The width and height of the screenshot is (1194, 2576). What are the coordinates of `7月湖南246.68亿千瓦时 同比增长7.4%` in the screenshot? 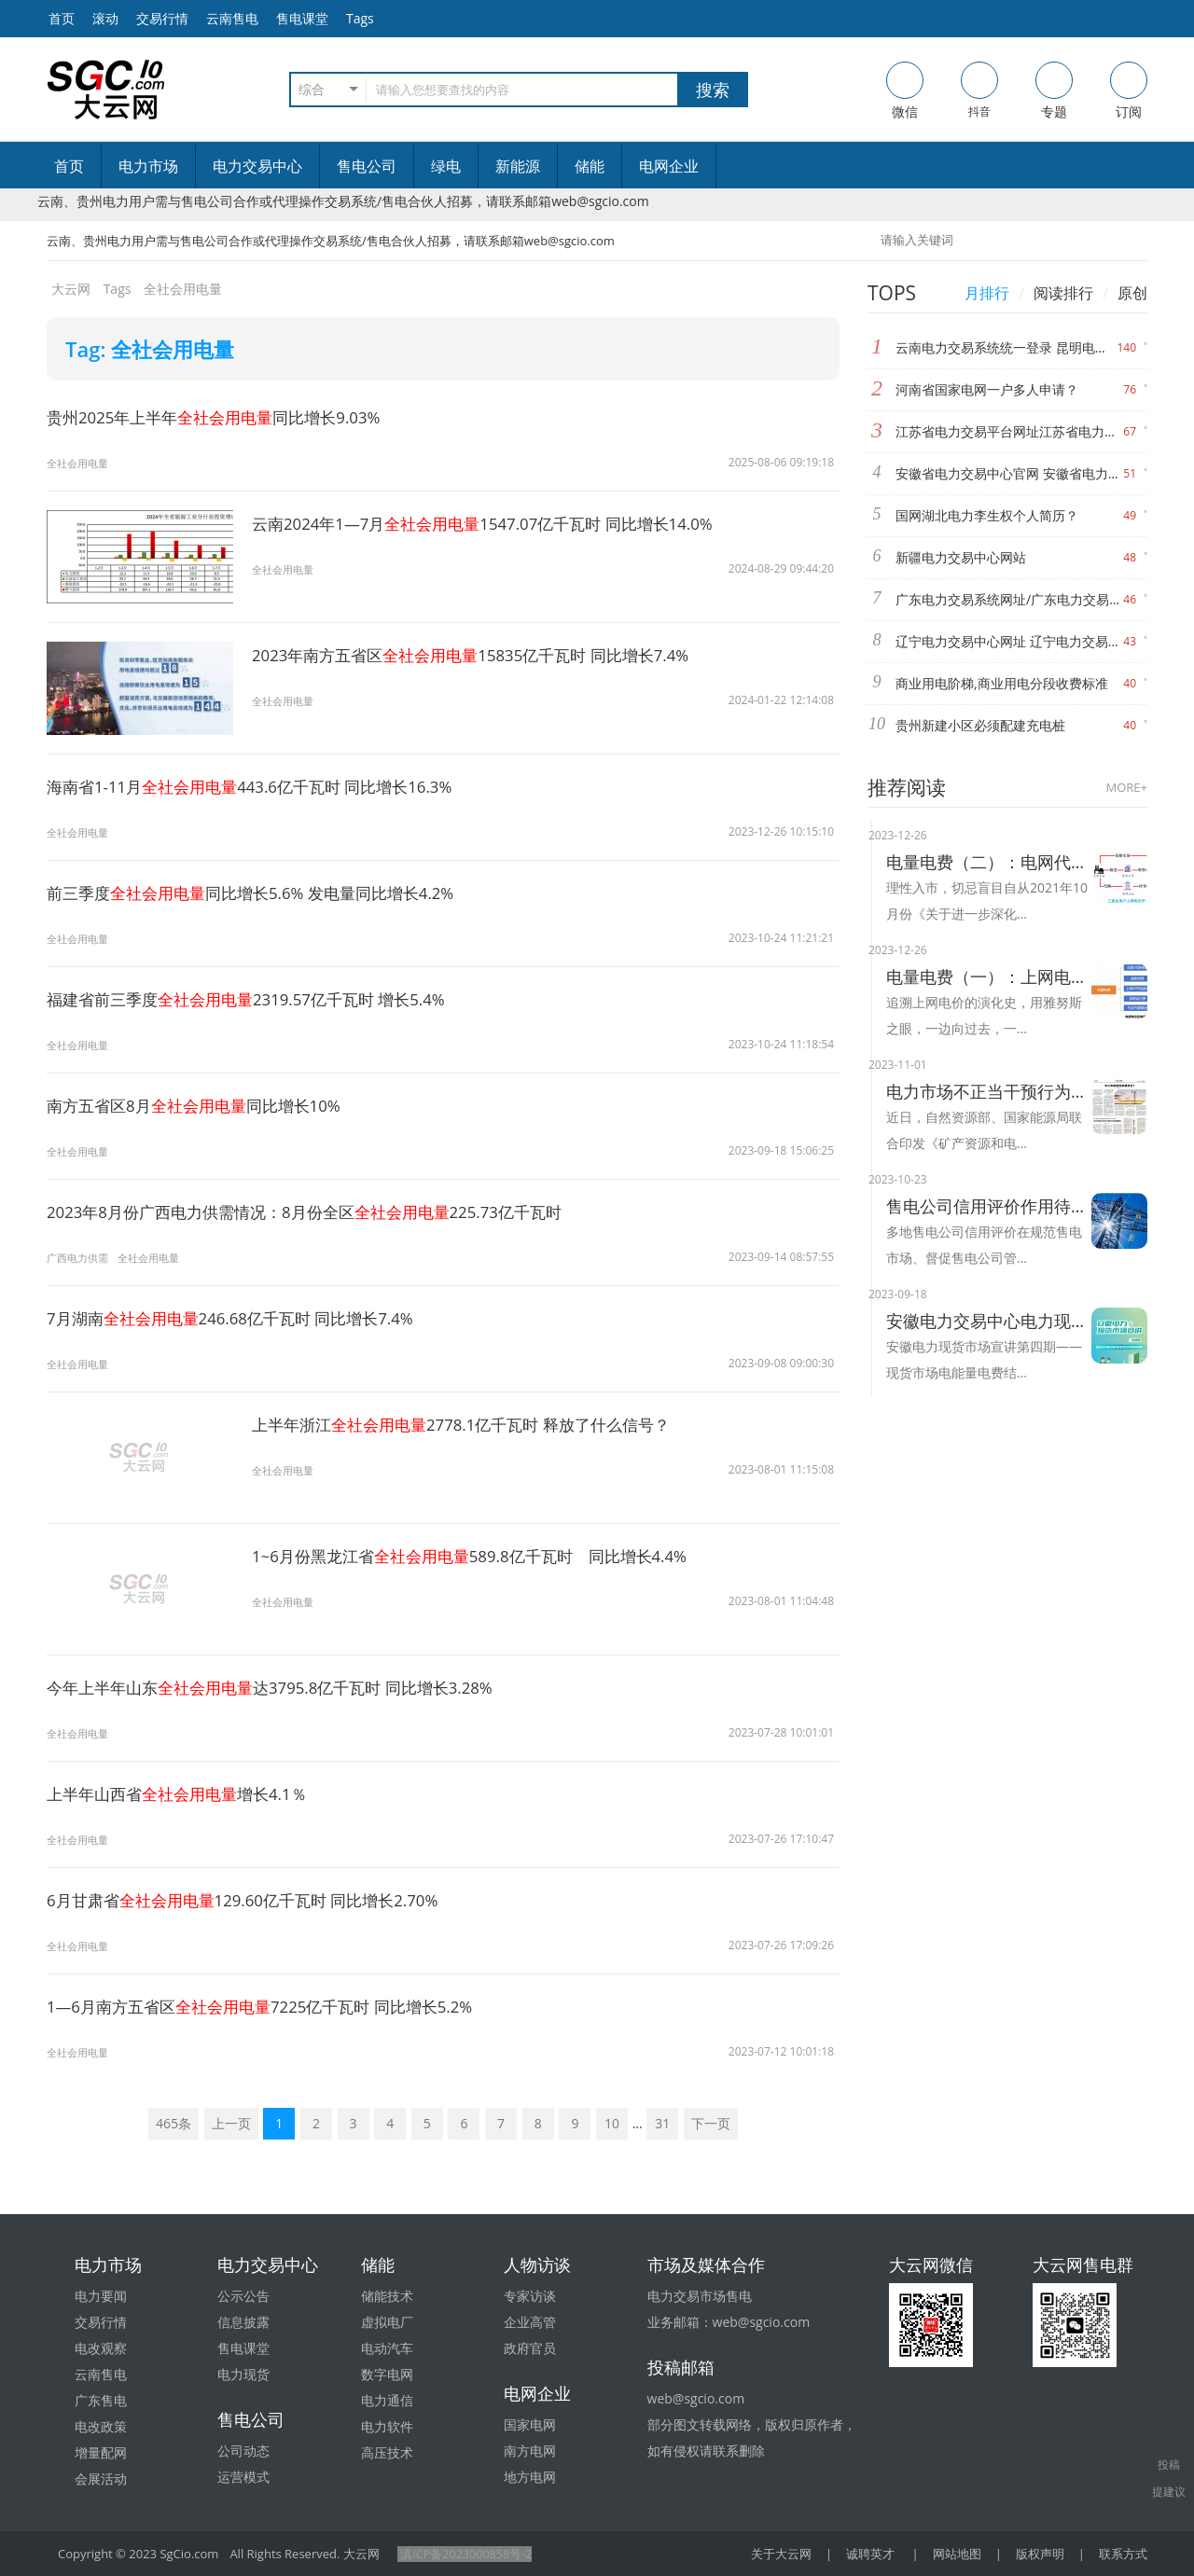 It's located at (241, 1318).